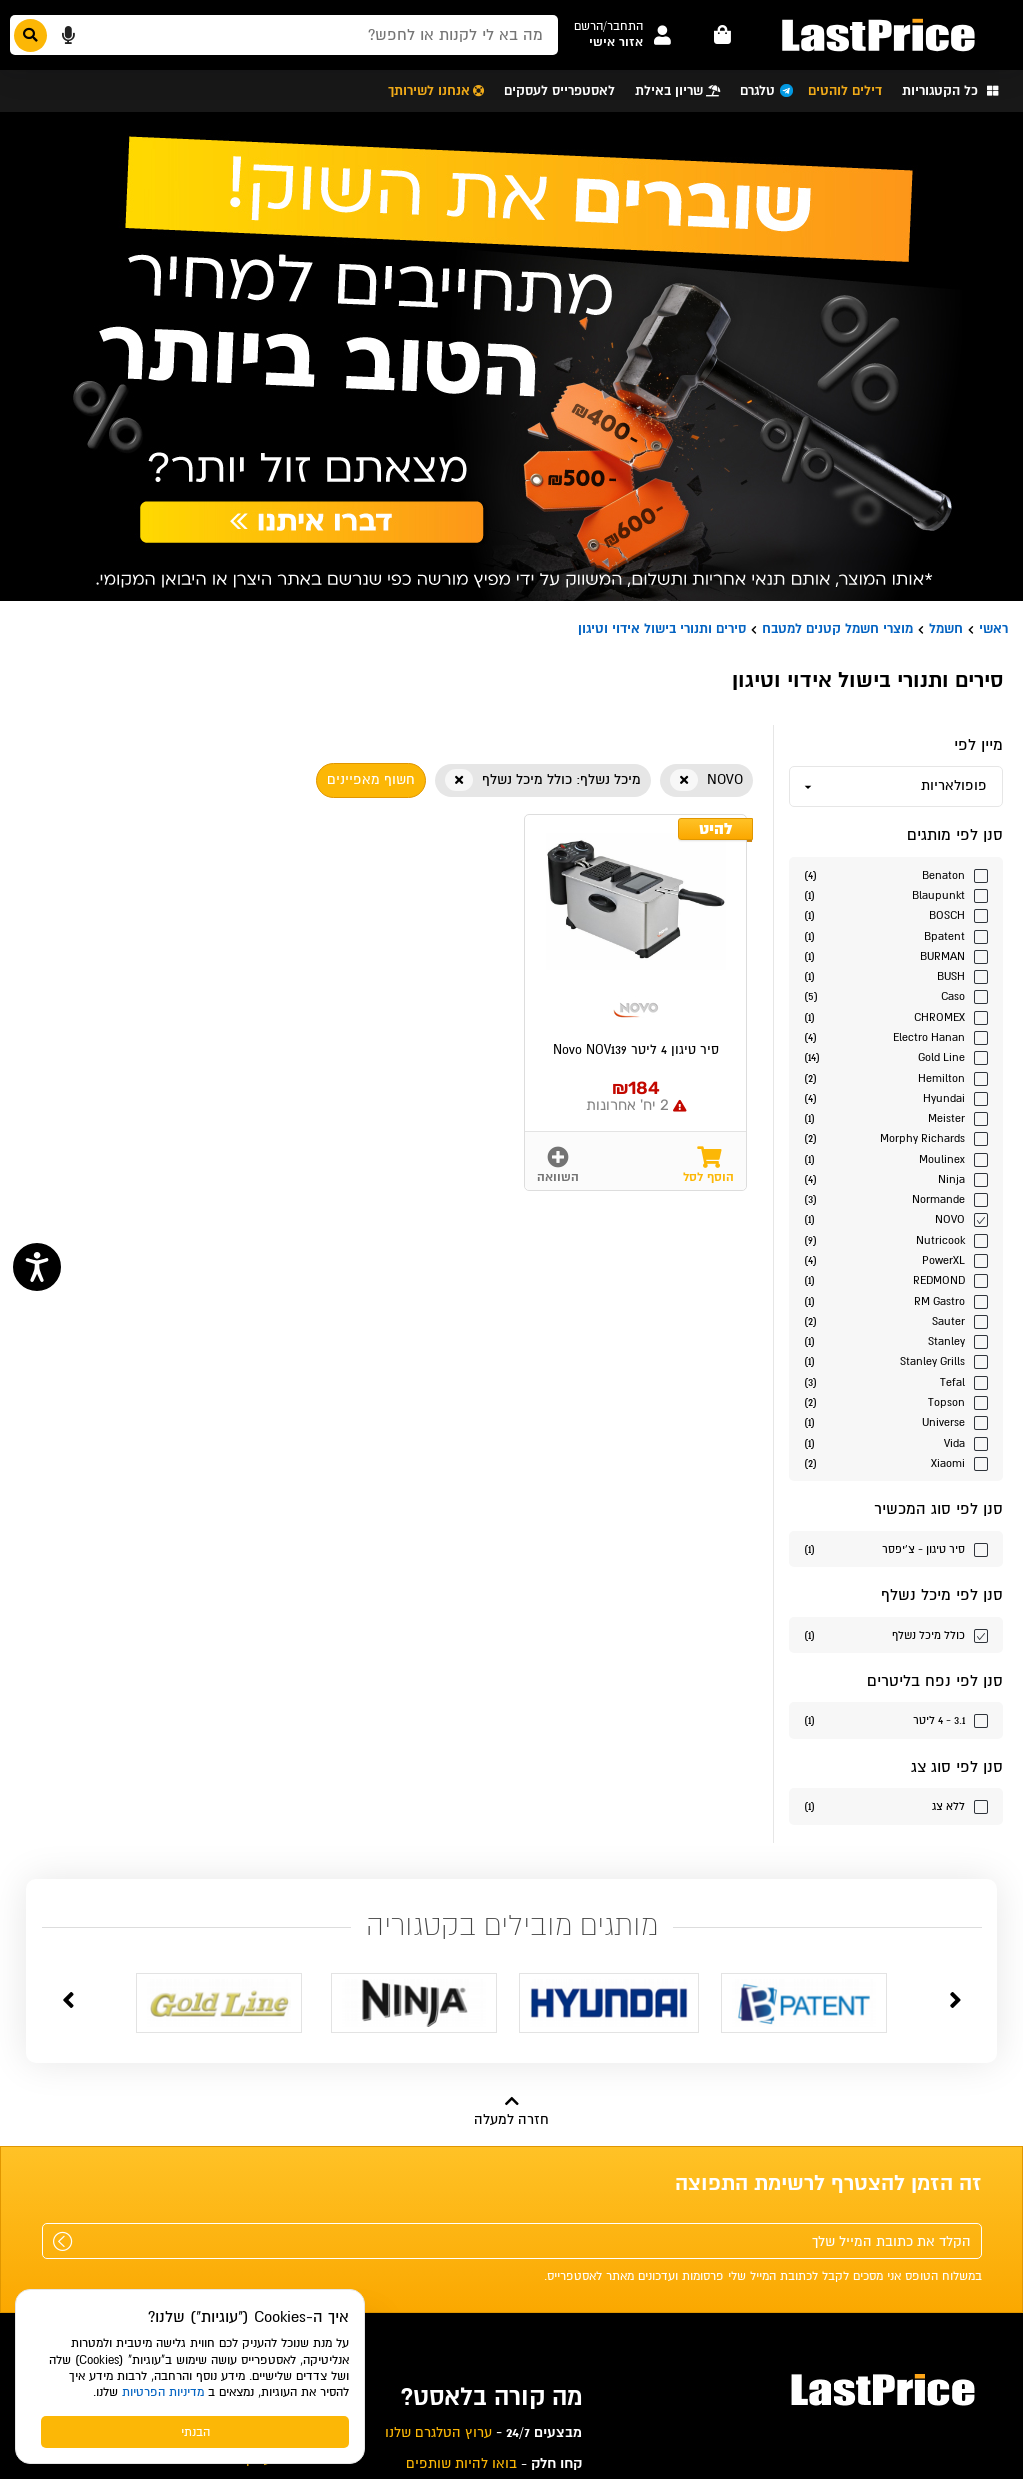 The image size is (1023, 2479). Describe the element at coordinates (896, 1097) in the screenshot. I see `[סנן לפי הערך מותגים Hyundai]` at that location.